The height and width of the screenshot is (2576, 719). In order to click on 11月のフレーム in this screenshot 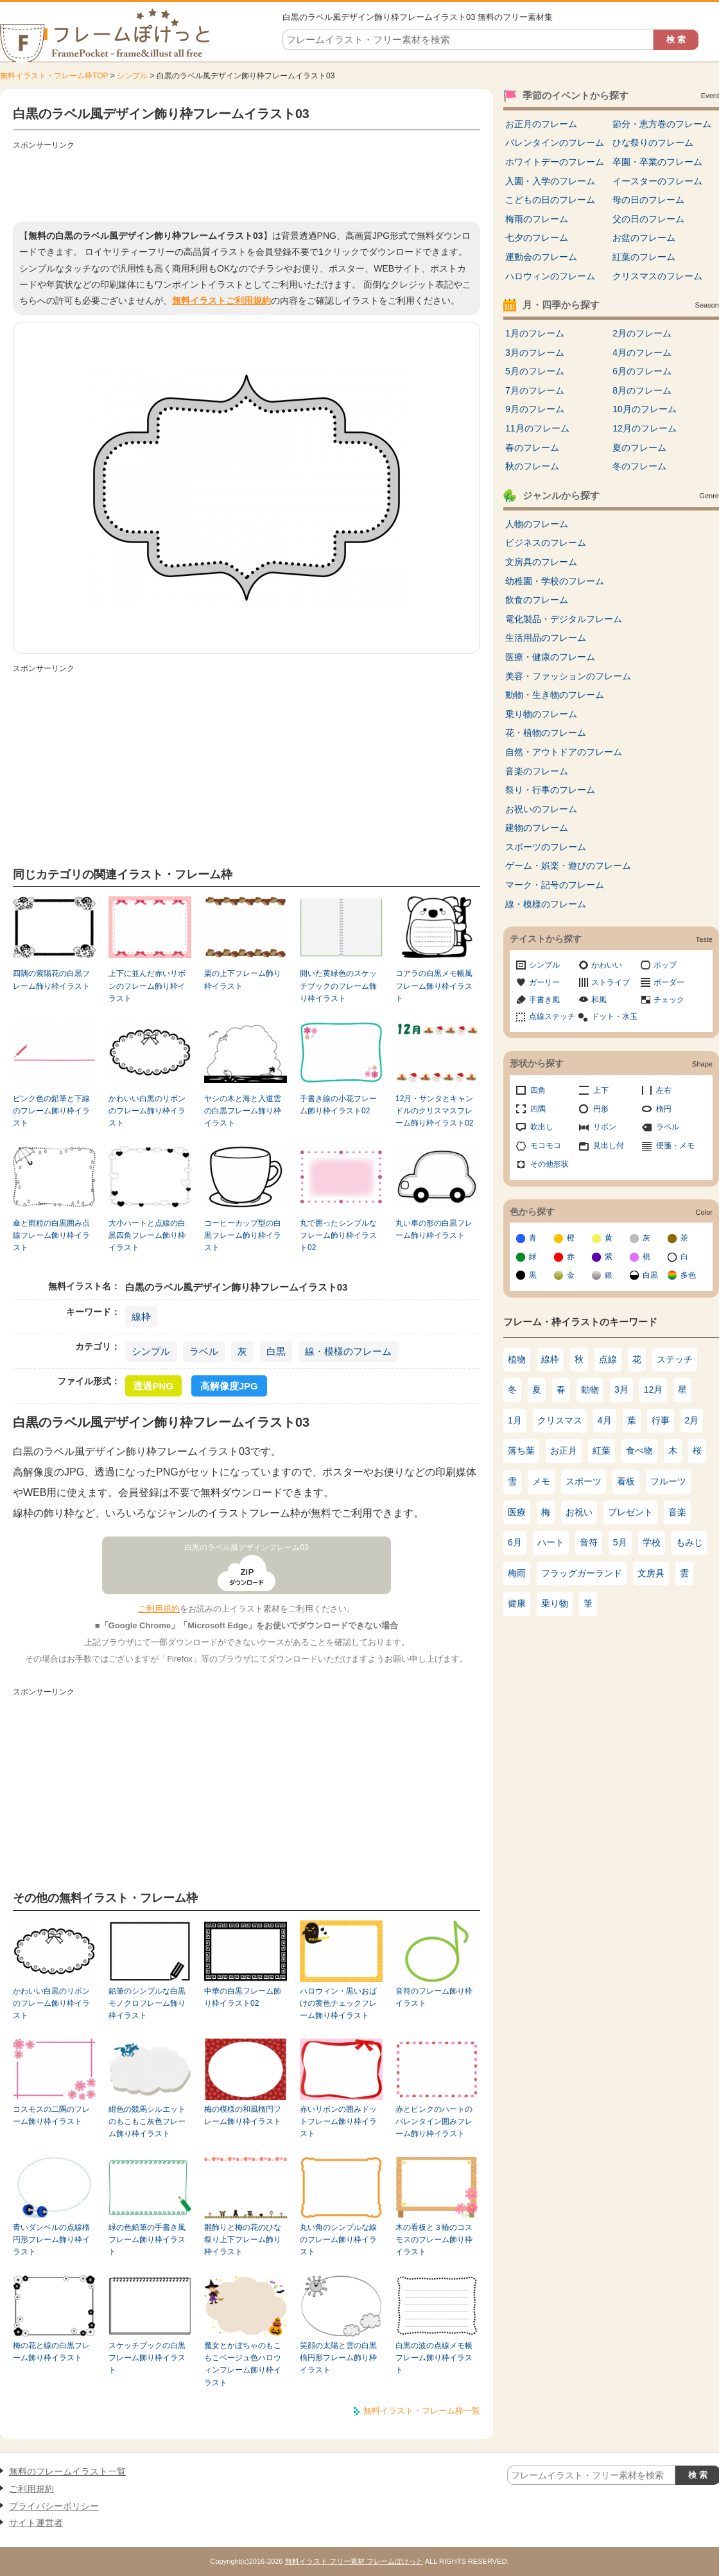, I will do `click(537, 428)`.